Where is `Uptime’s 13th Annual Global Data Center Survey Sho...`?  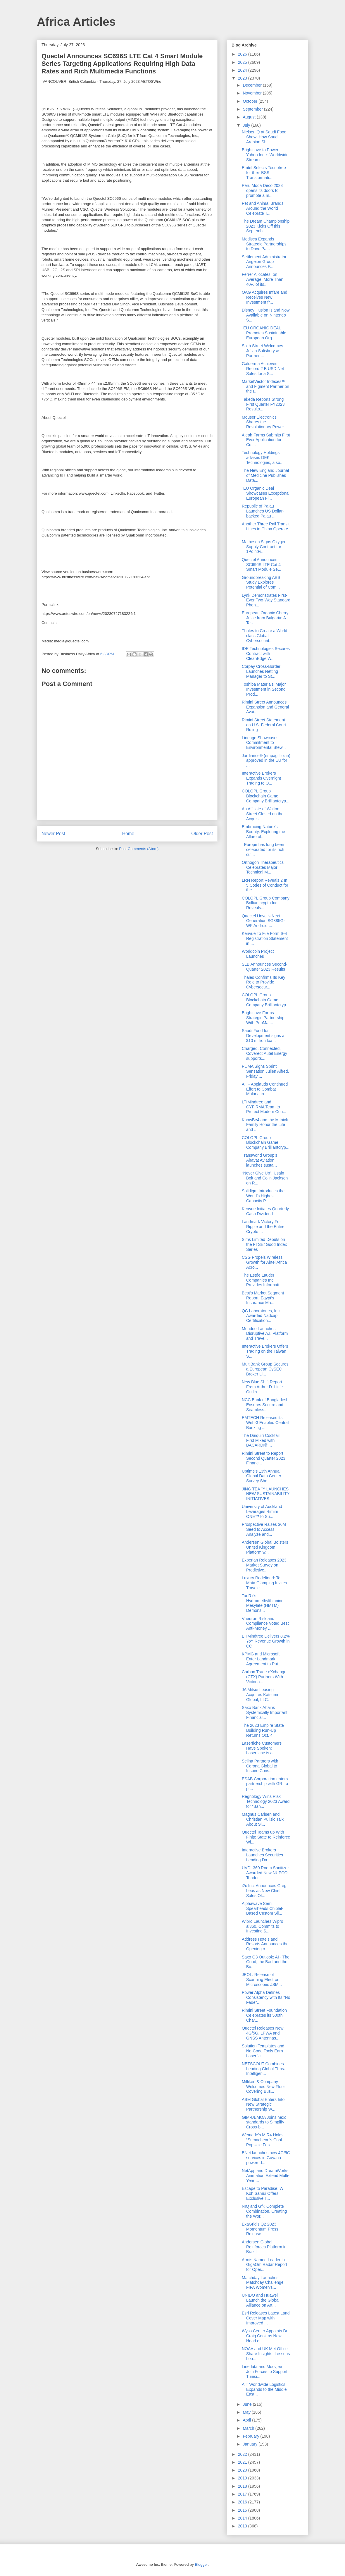 Uptime’s 13th Annual Global Data Center Survey Sho... is located at coordinates (261, 1476).